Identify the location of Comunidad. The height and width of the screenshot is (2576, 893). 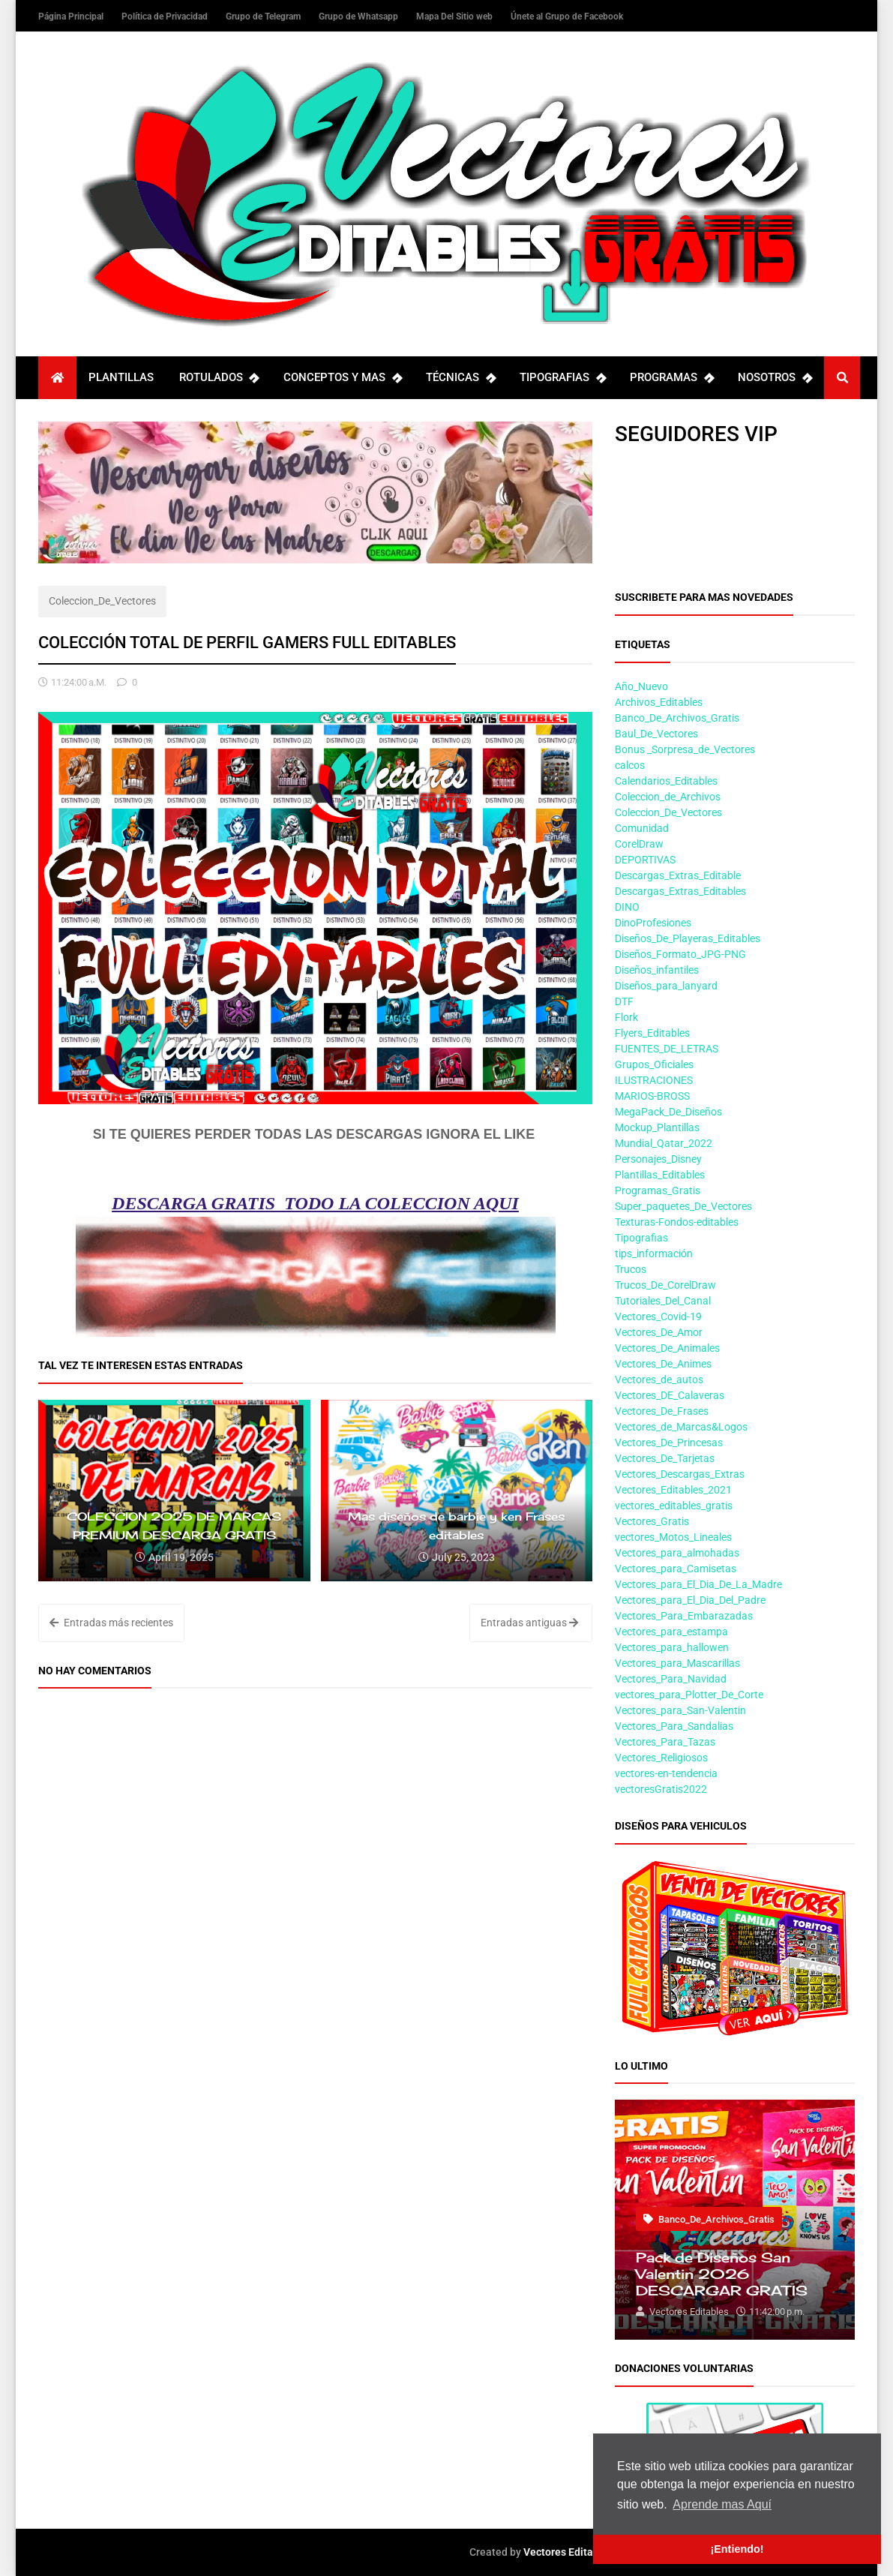
(642, 828).